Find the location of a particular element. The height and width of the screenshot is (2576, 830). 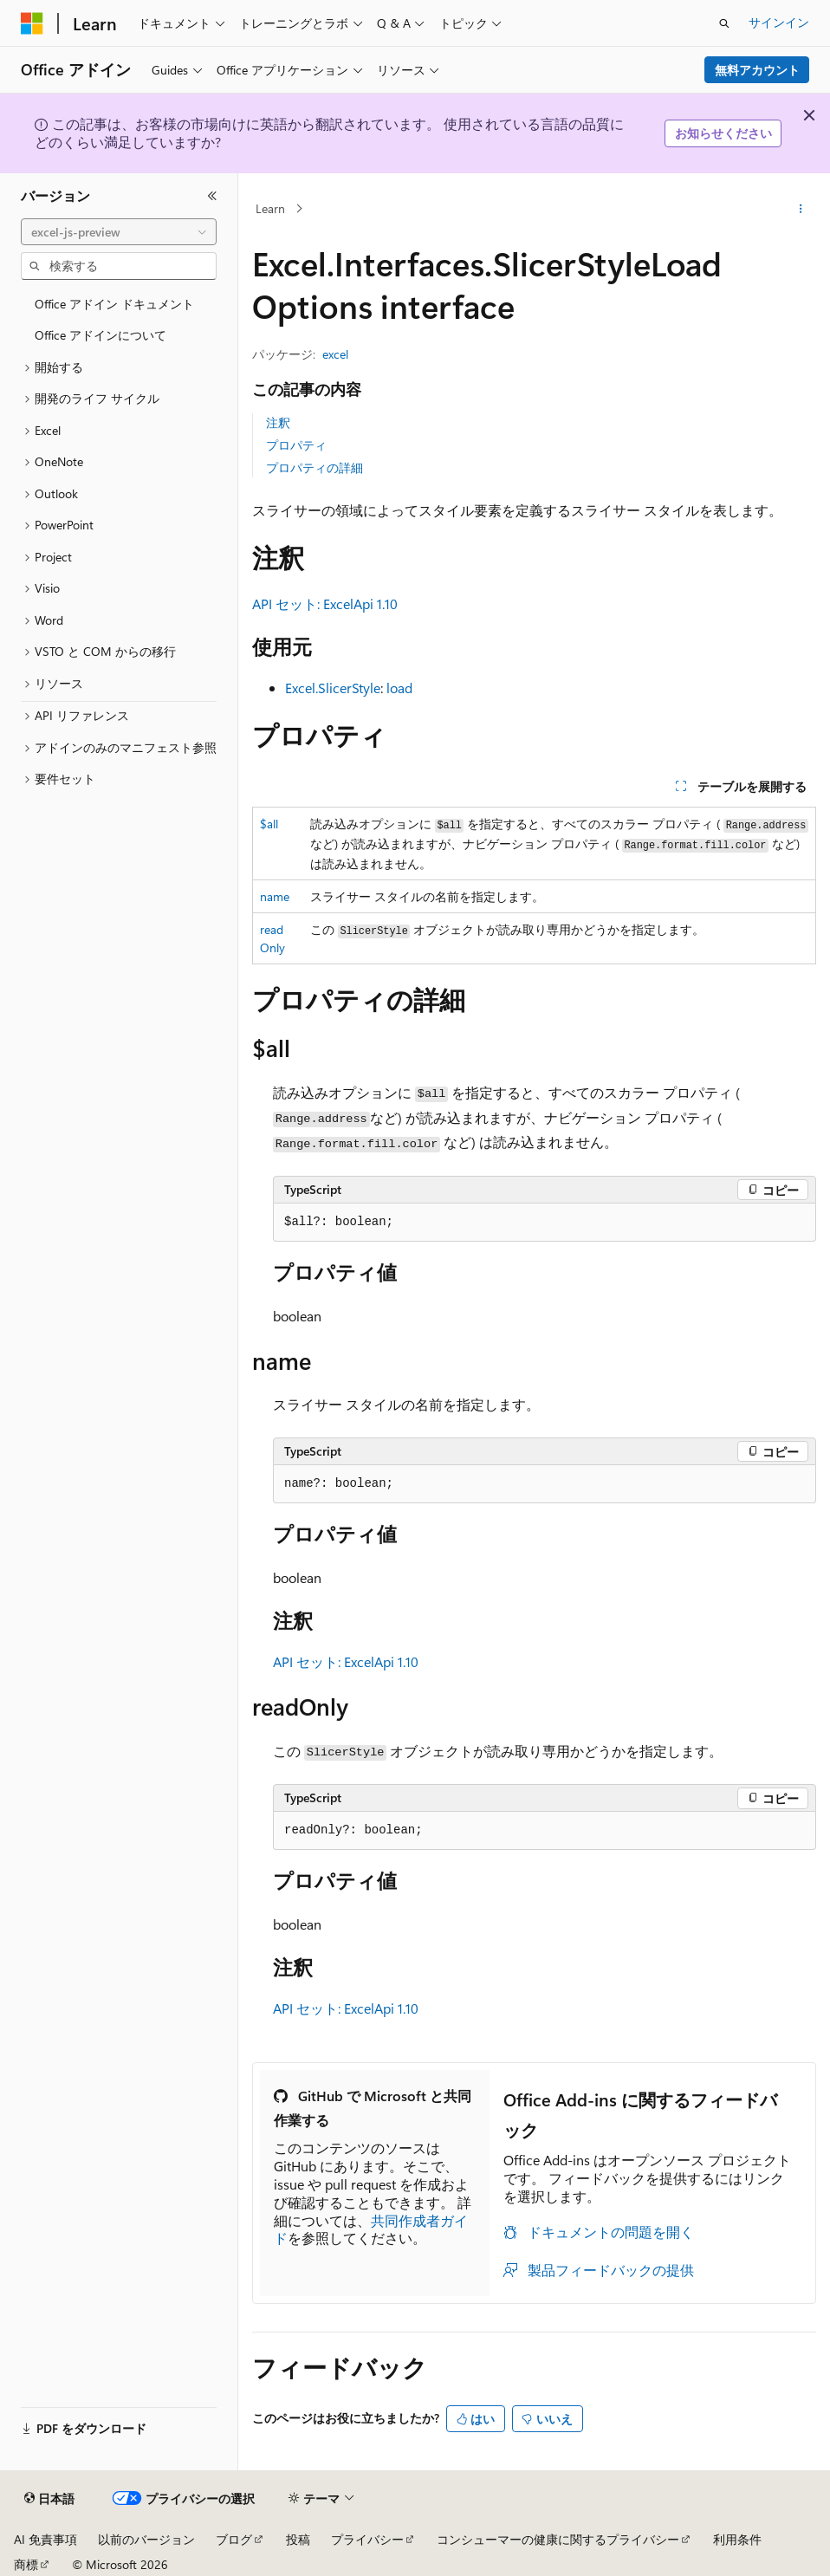

[[折りたたみ]] is located at coordinates (212, 195).